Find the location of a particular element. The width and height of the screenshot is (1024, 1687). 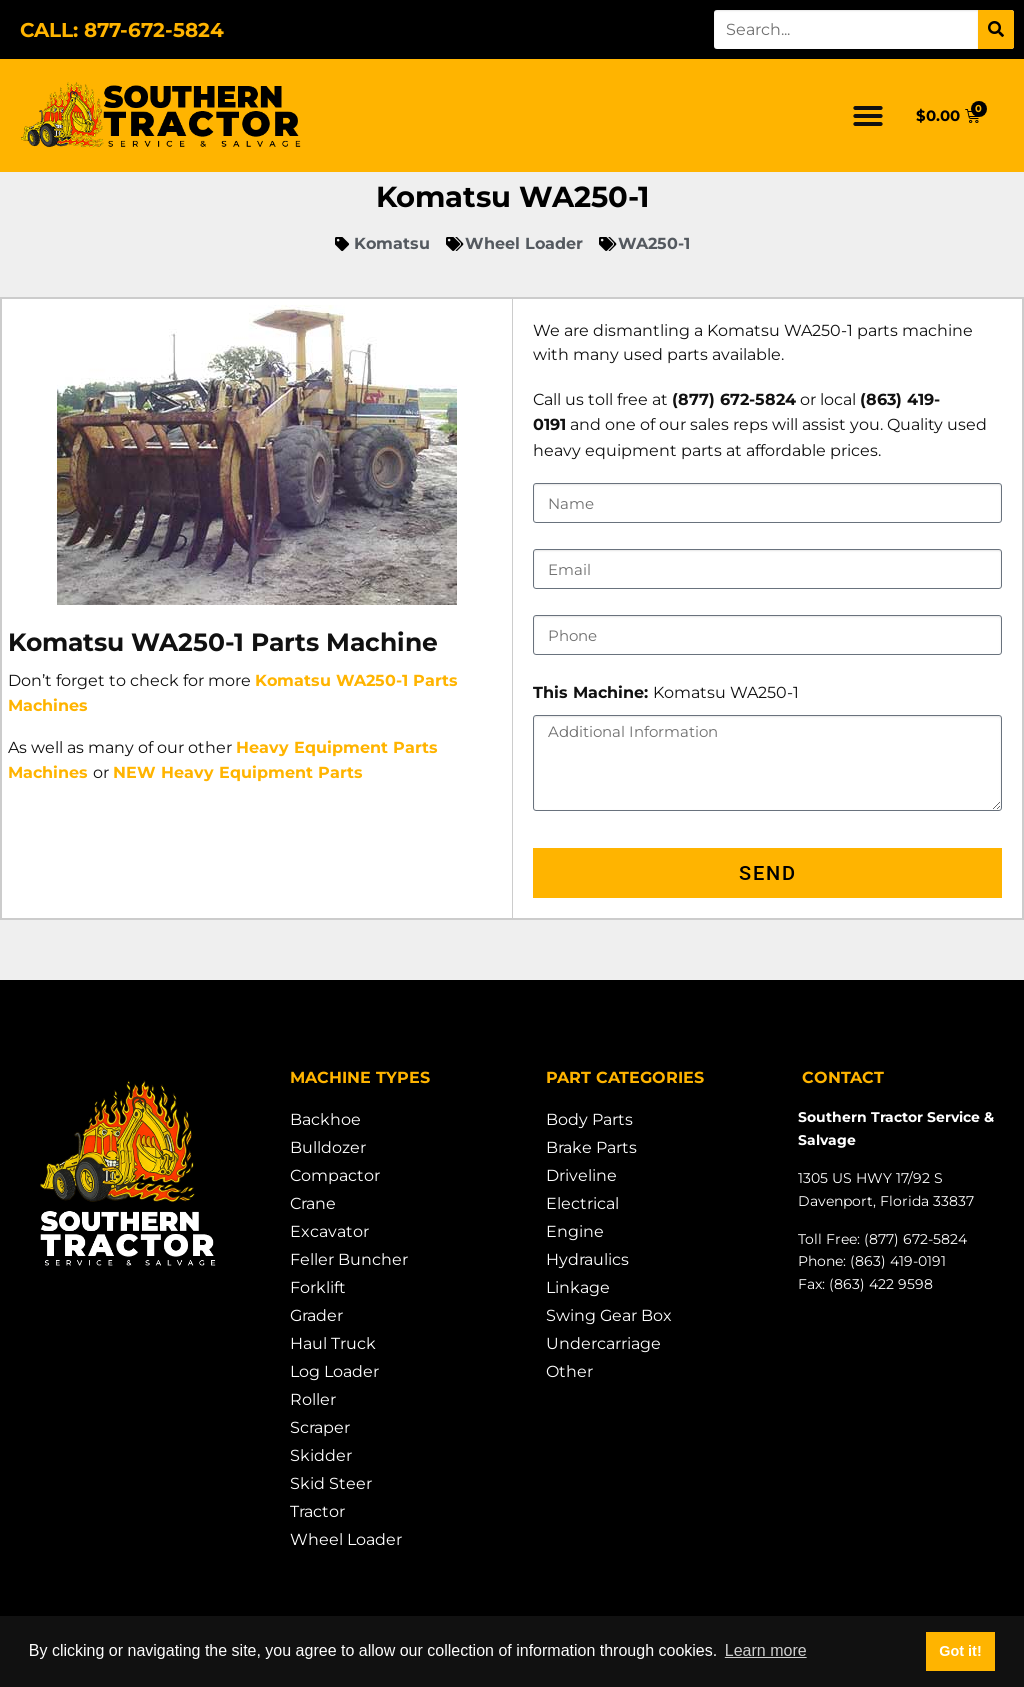

Body Parts is located at coordinates (589, 1119).